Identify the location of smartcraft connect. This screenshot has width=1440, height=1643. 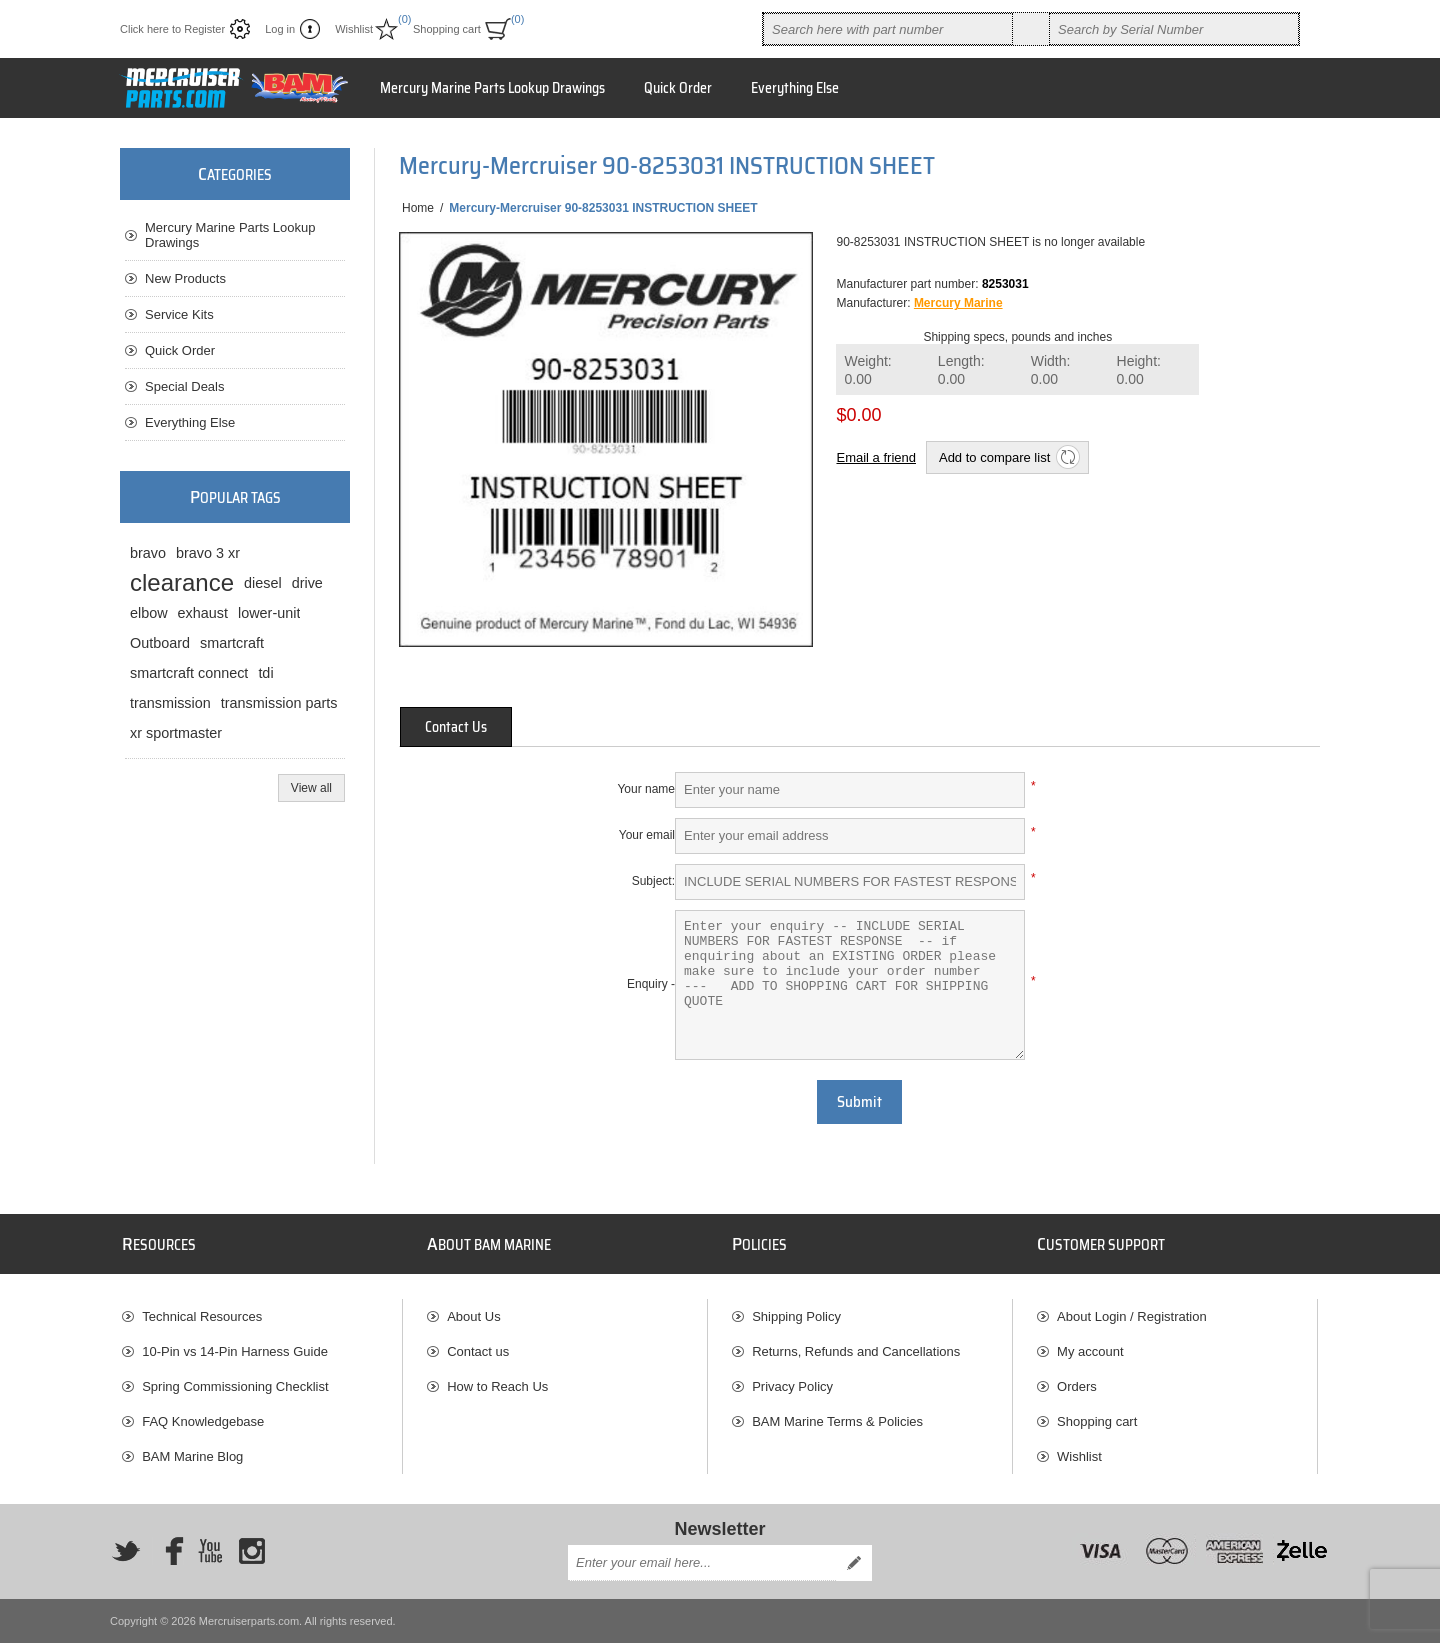
(189, 673).